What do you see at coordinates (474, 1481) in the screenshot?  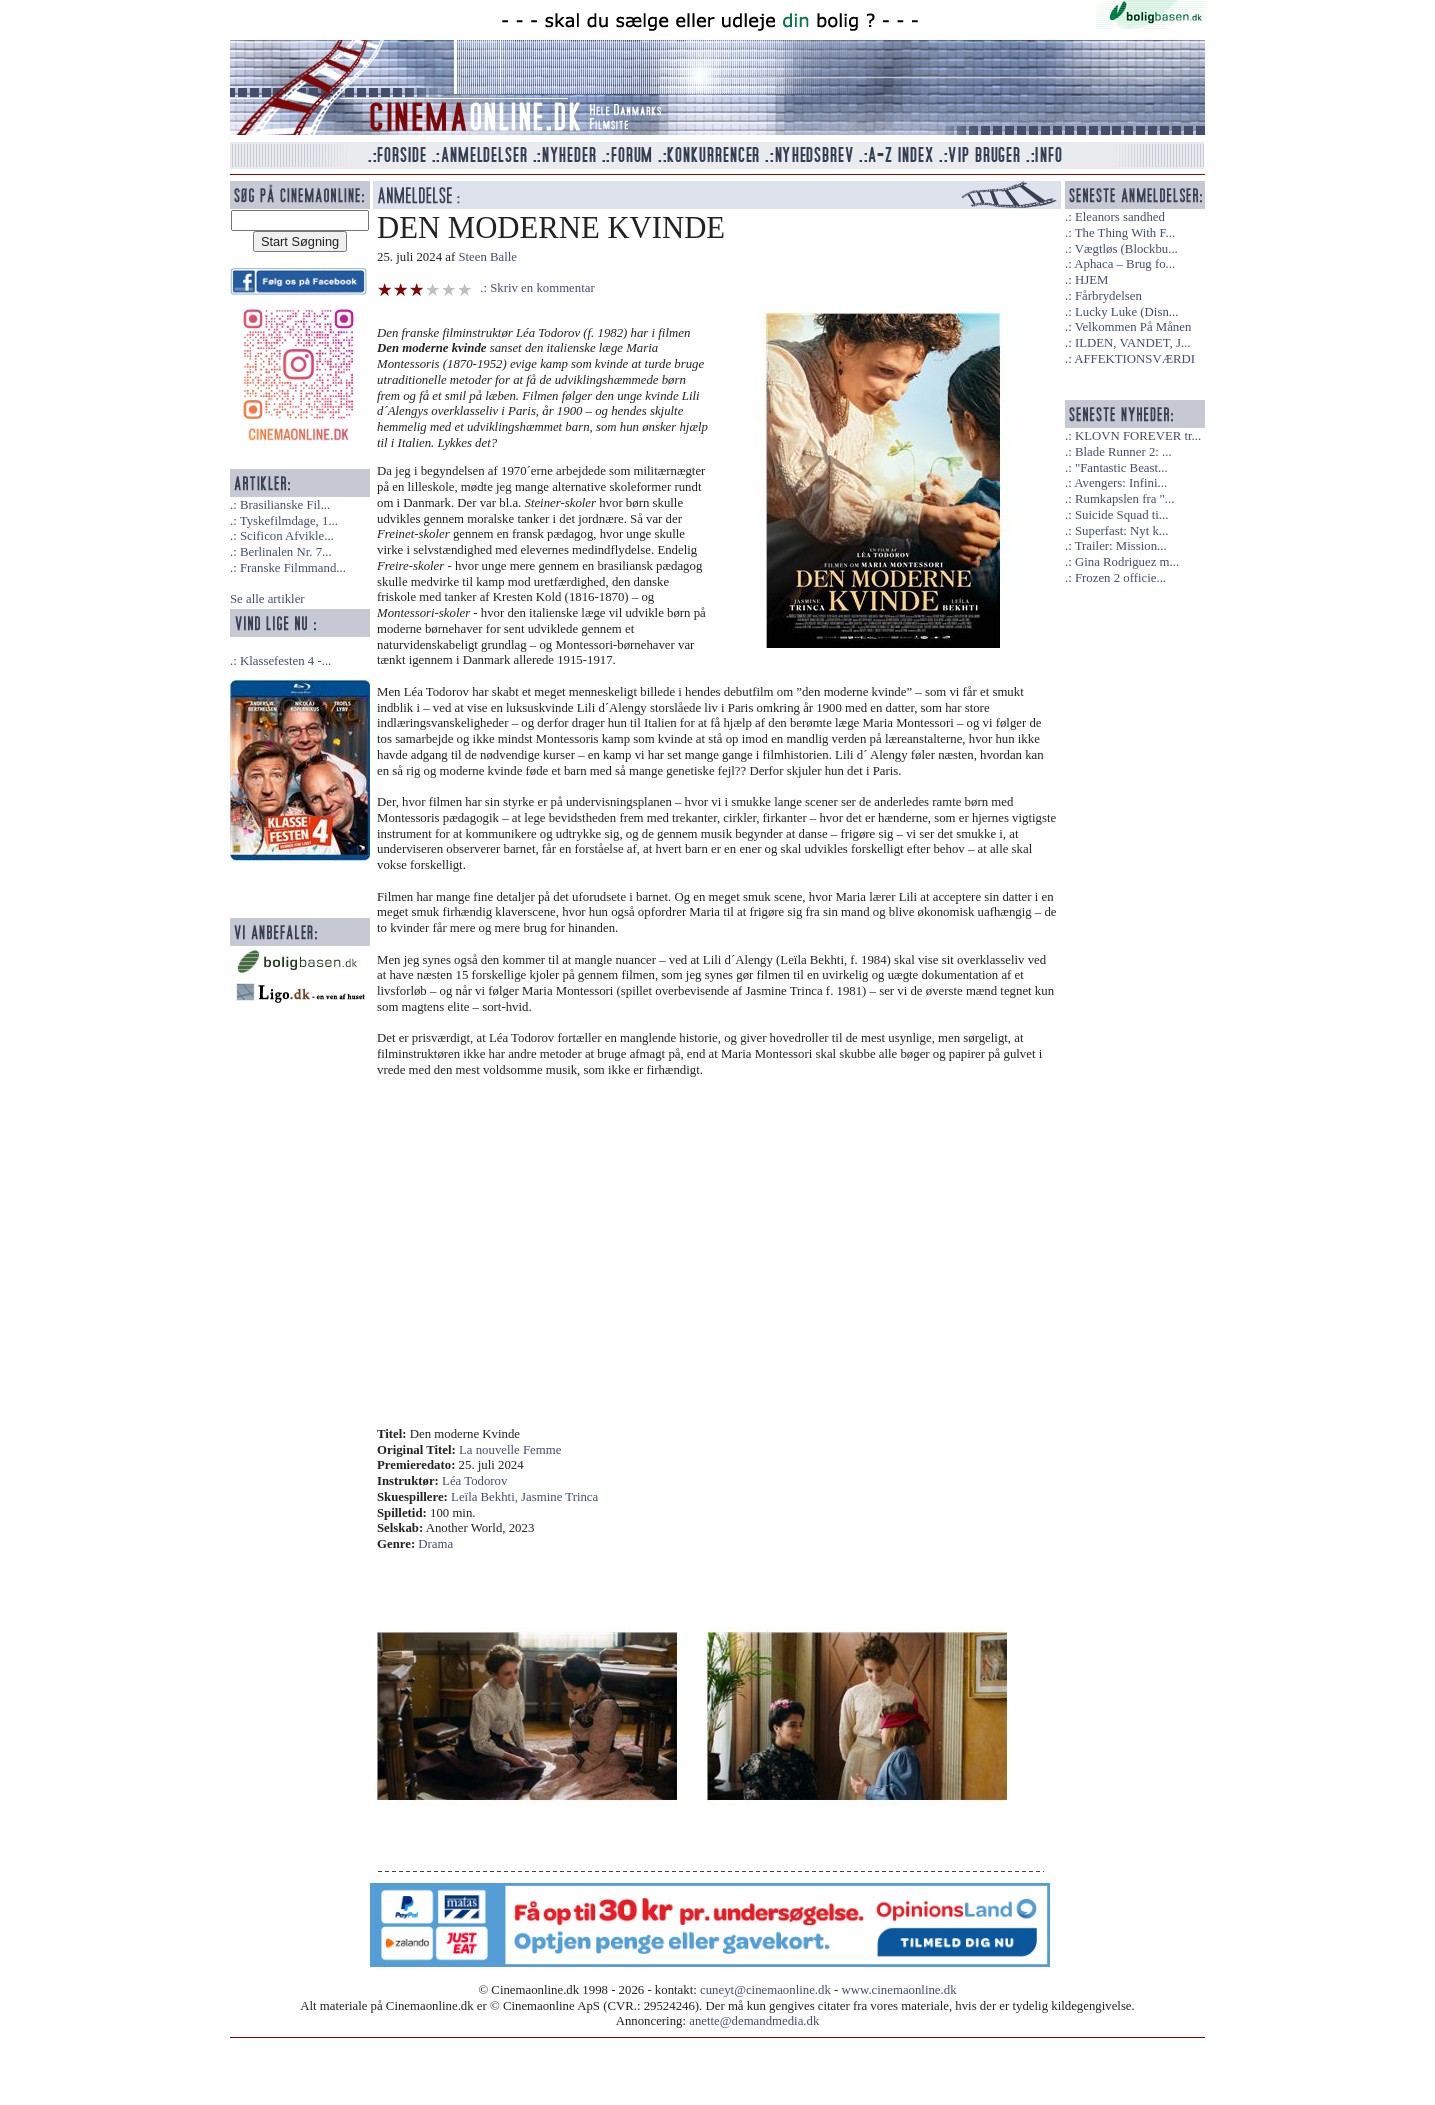 I see `Léa Todorov` at bounding box center [474, 1481].